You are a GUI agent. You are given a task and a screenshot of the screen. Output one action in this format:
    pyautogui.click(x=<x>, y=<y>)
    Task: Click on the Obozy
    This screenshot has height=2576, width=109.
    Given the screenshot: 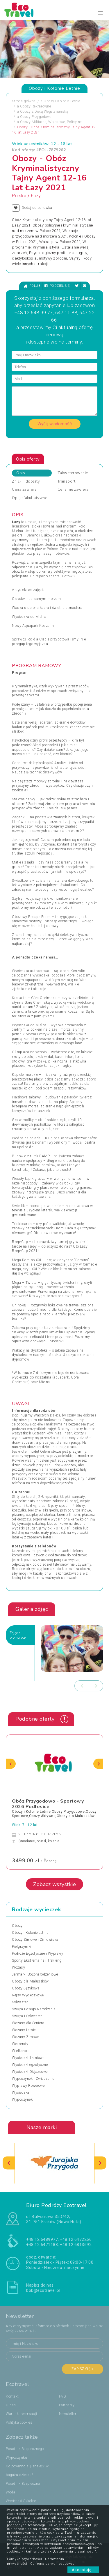 What is the action you would take?
    pyautogui.click(x=17, y=1926)
    